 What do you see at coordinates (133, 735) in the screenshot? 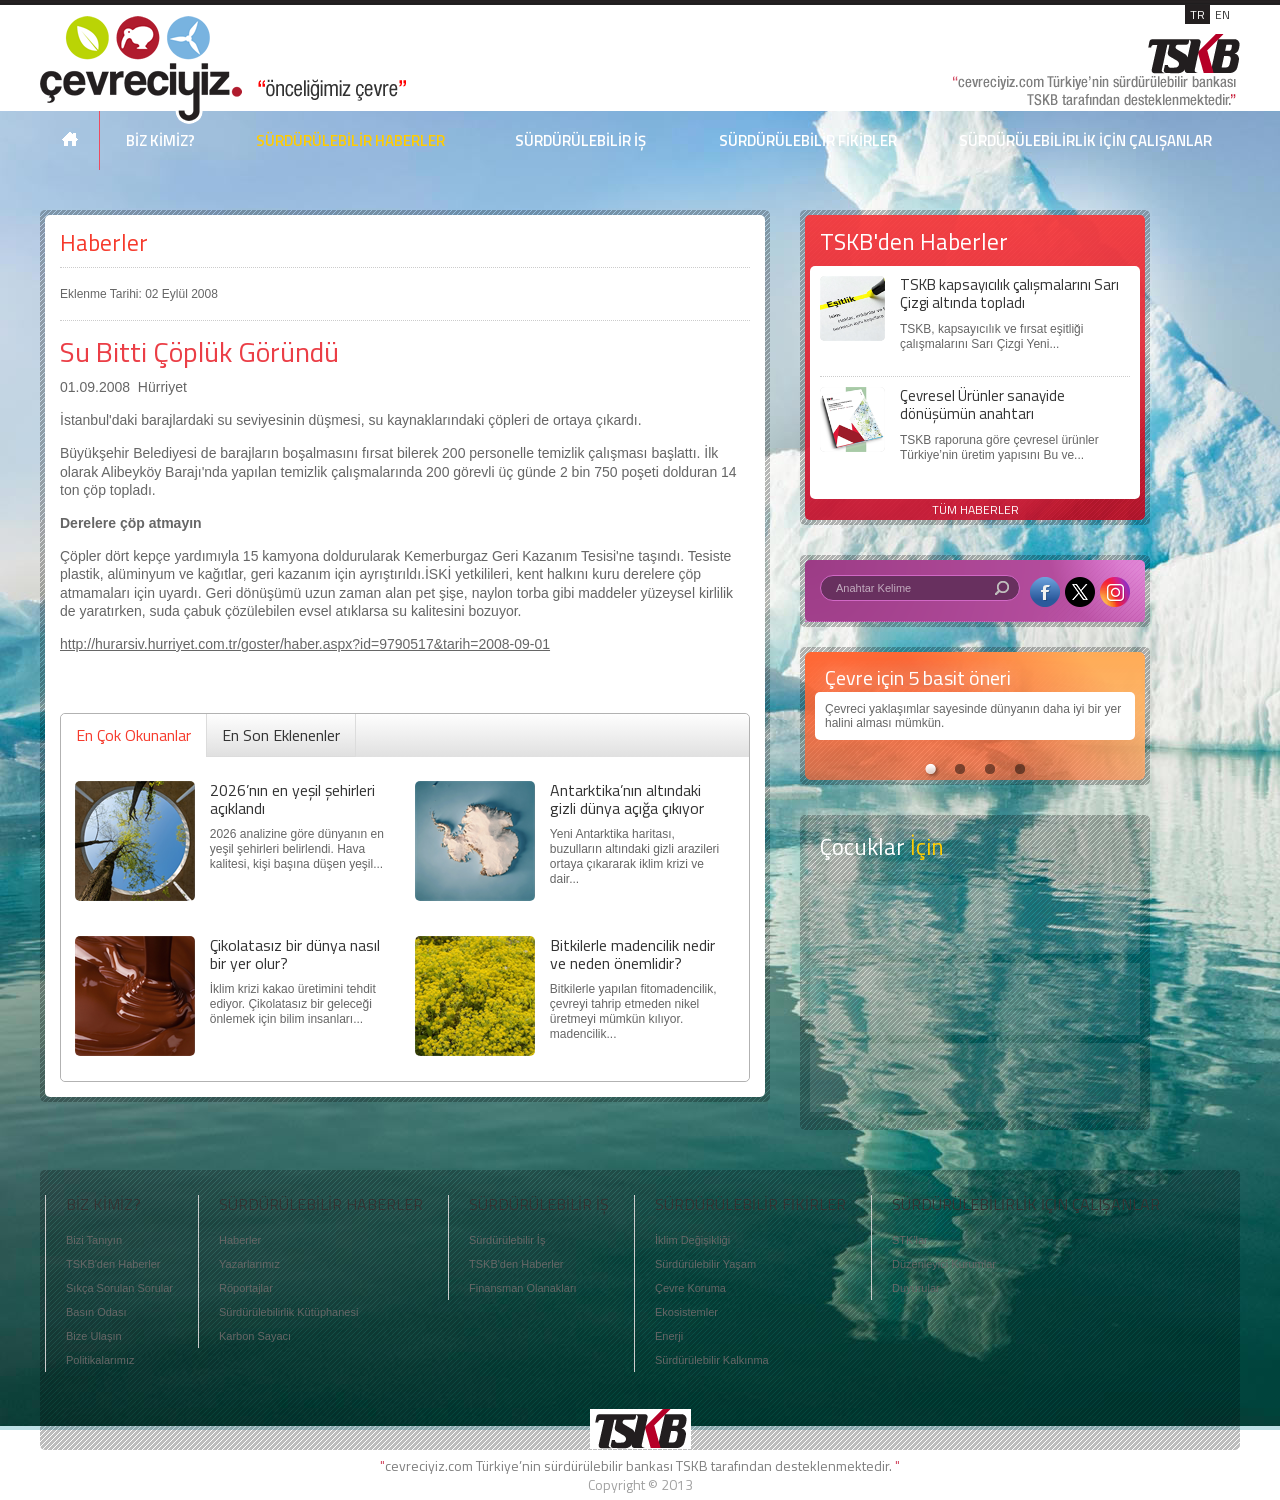
I see `En Çok Okunanlar` at bounding box center [133, 735].